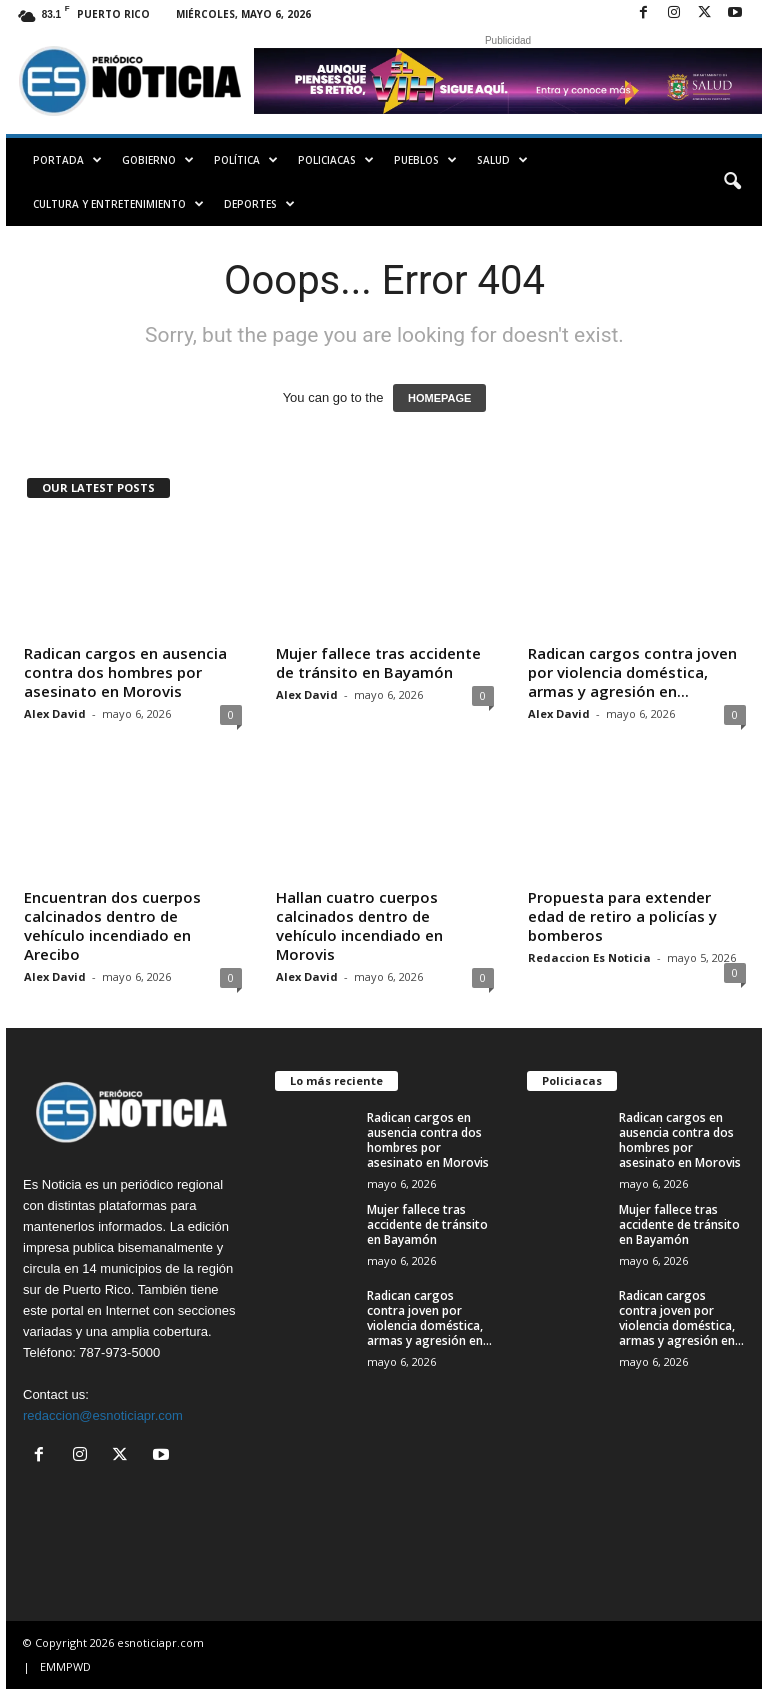  Describe the element at coordinates (259, 204) in the screenshot. I see `Deportes` at that location.